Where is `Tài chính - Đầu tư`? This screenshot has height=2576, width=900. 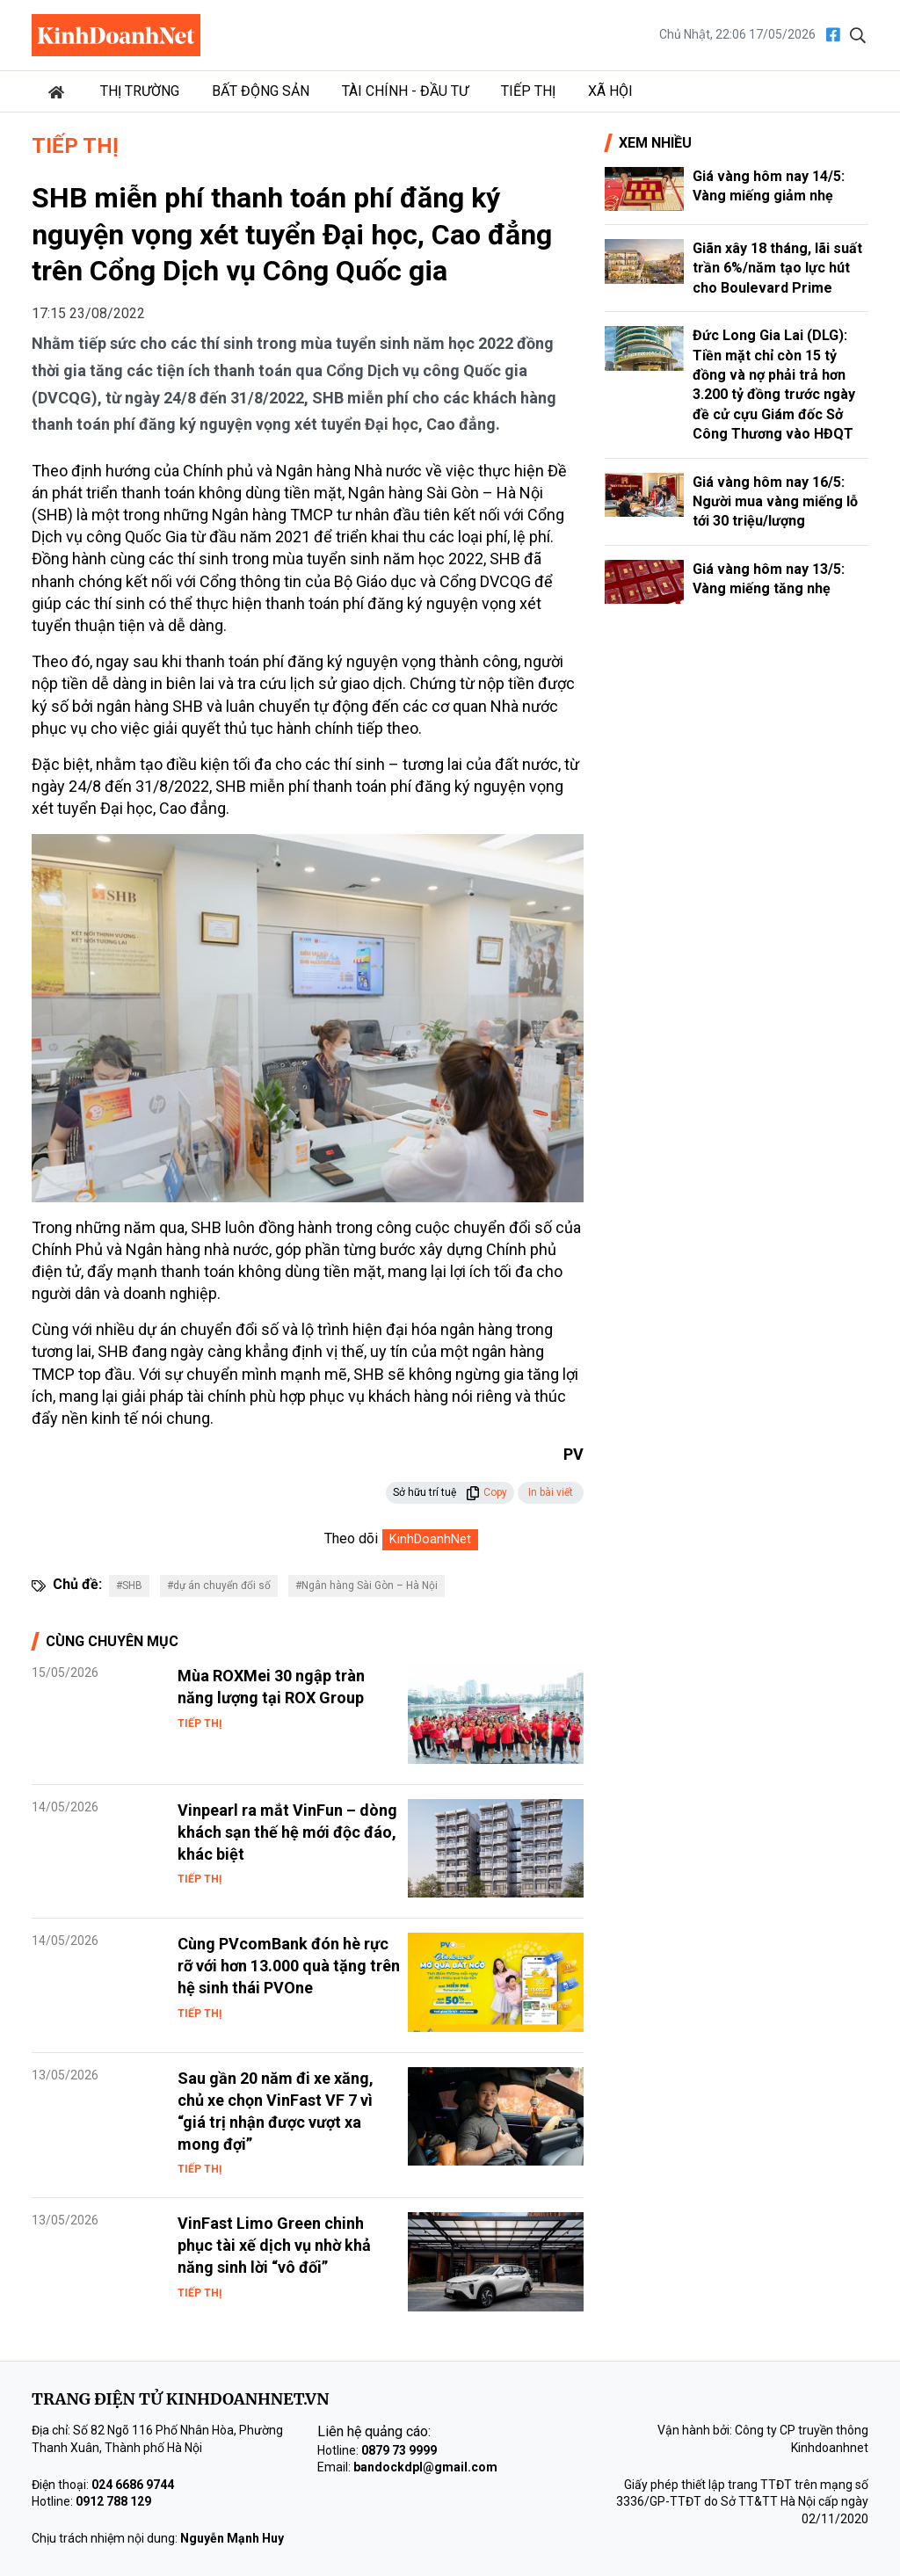 Tài chính - Đầu tư is located at coordinates (405, 91).